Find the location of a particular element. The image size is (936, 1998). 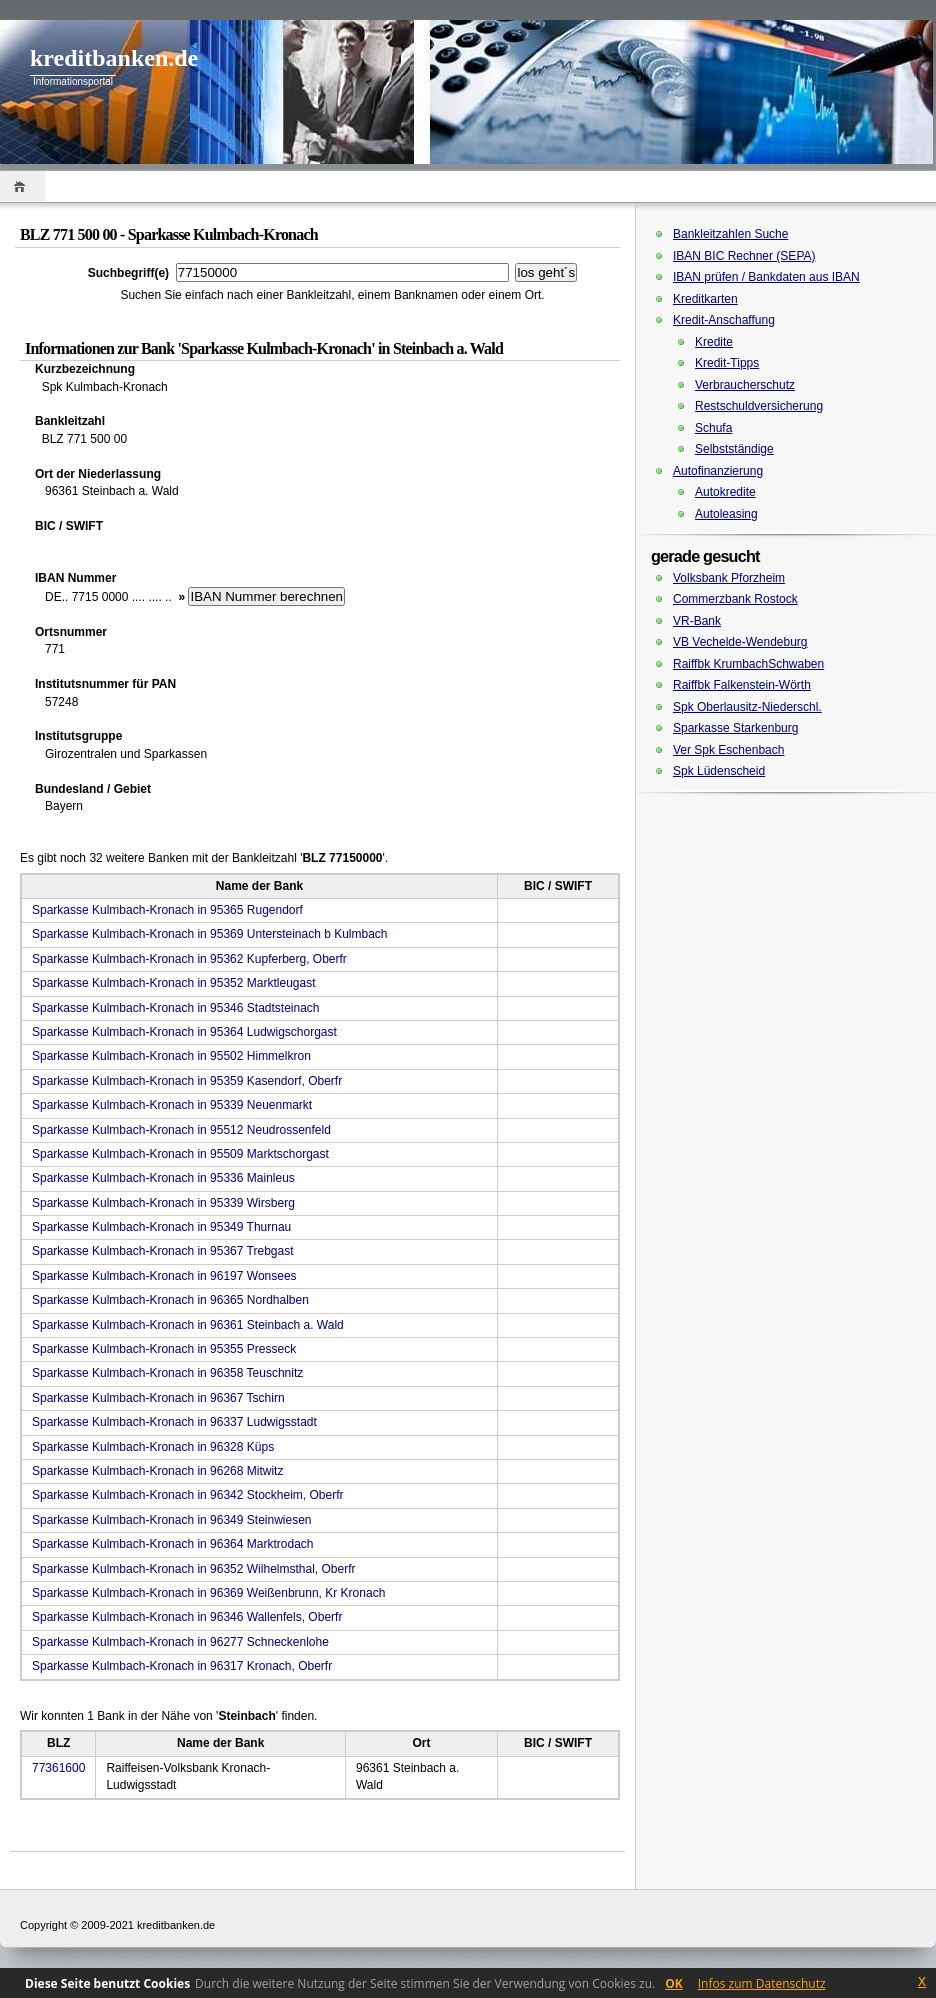

Sparkasse Kulmbach-Kronach in 96337 Ludwigsstadt is located at coordinates (174, 1422).